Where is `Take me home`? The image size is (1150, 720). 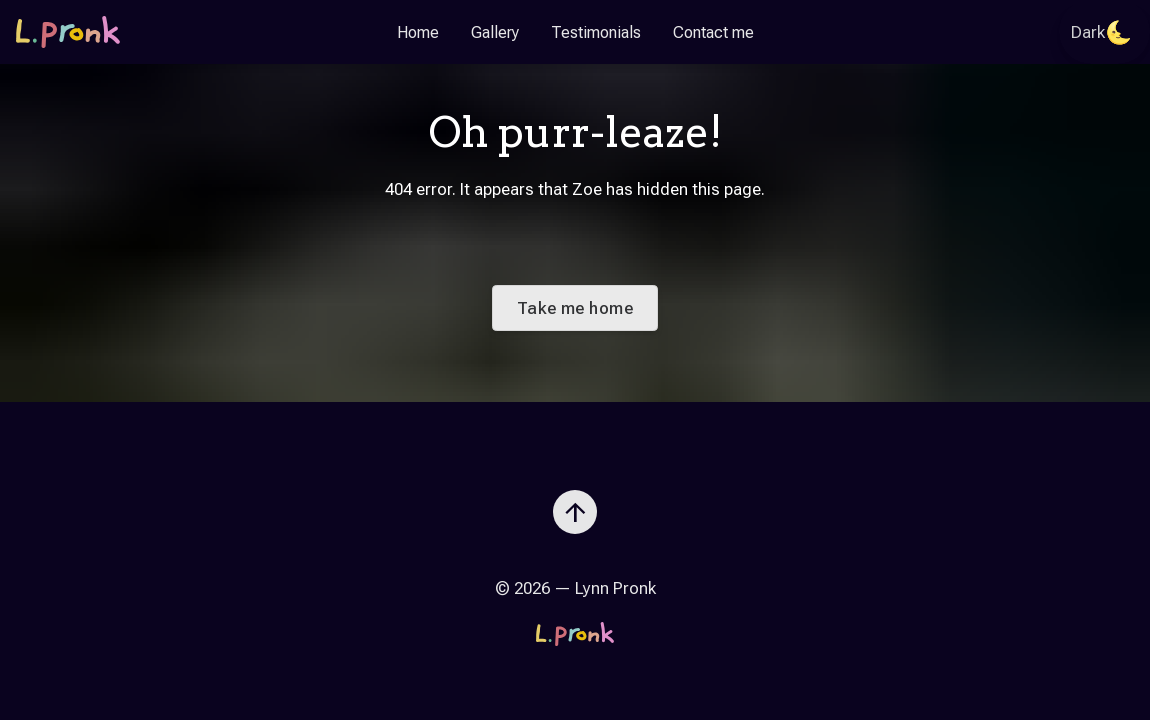 Take me home is located at coordinates (575, 308).